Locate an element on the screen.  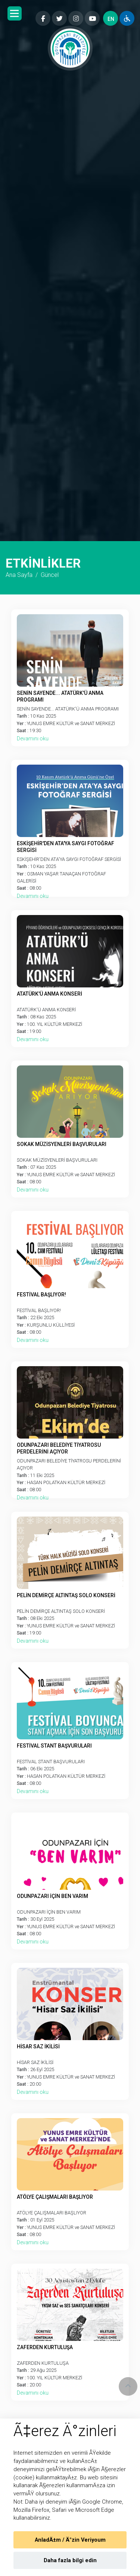
SOKAK MÜZİSYENLERİ BAŞVURULARI is located at coordinates (61, 1144).